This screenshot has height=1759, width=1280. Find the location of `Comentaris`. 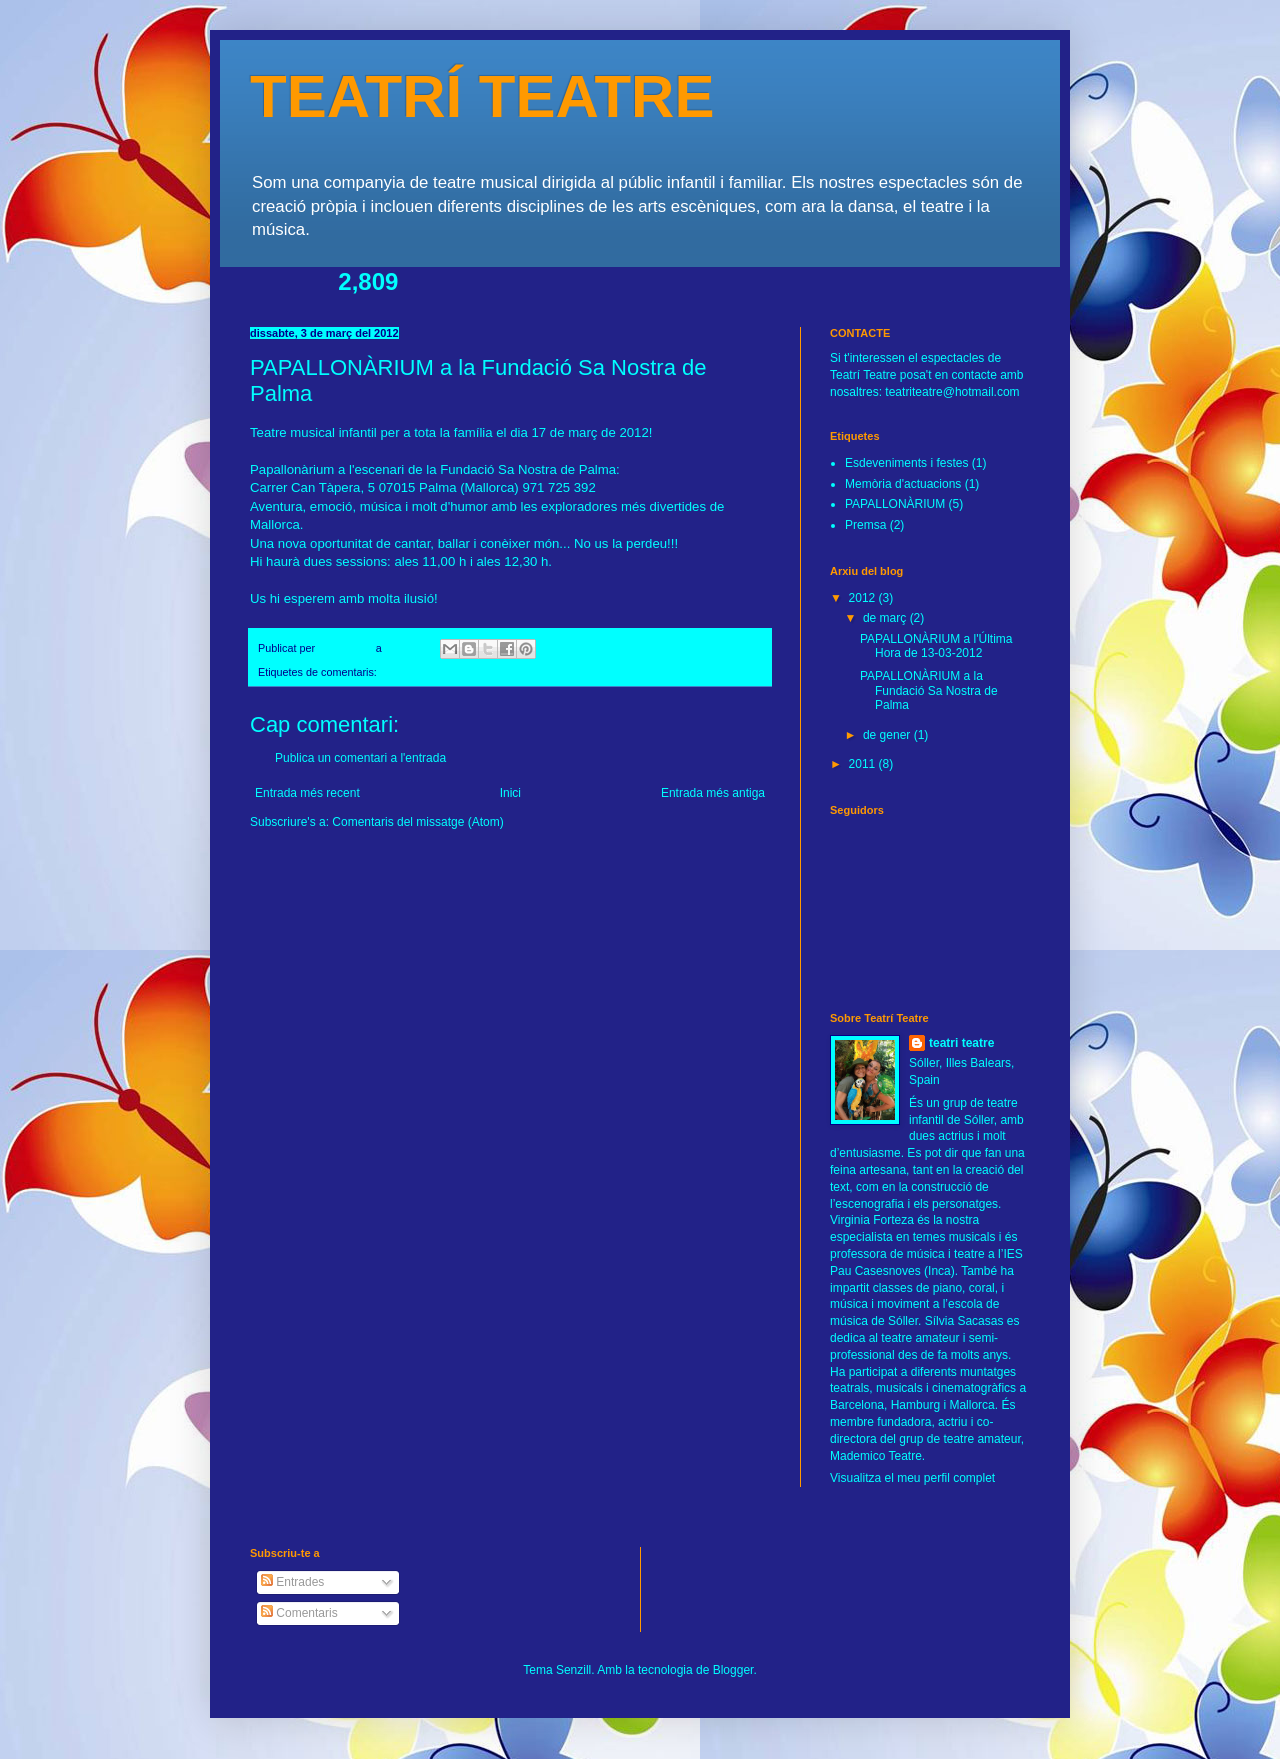

Comentaris is located at coordinates (299, 1613).